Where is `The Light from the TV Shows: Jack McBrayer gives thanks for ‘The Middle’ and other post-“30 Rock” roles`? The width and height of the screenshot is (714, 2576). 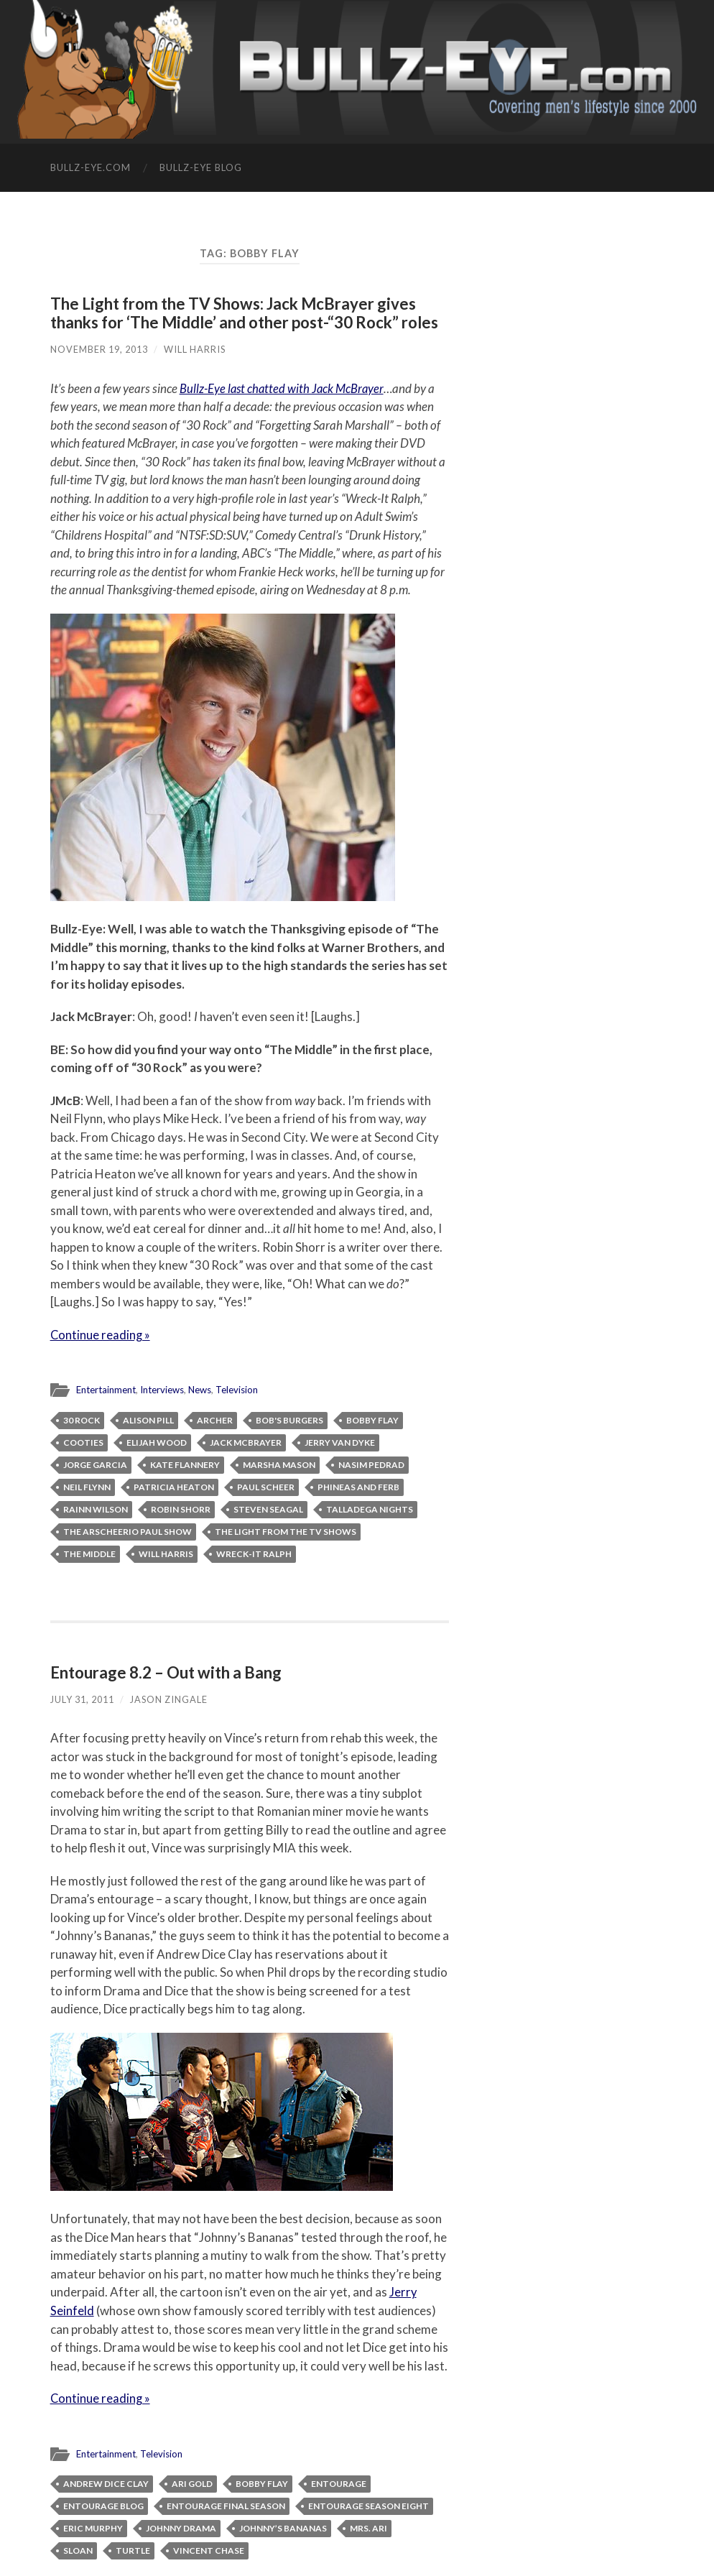 The Light from the TV Shows: Jack McBrayer gives thanks for ‘The Middle’ and other post-“30 Rock” roles is located at coordinates (247, 313).